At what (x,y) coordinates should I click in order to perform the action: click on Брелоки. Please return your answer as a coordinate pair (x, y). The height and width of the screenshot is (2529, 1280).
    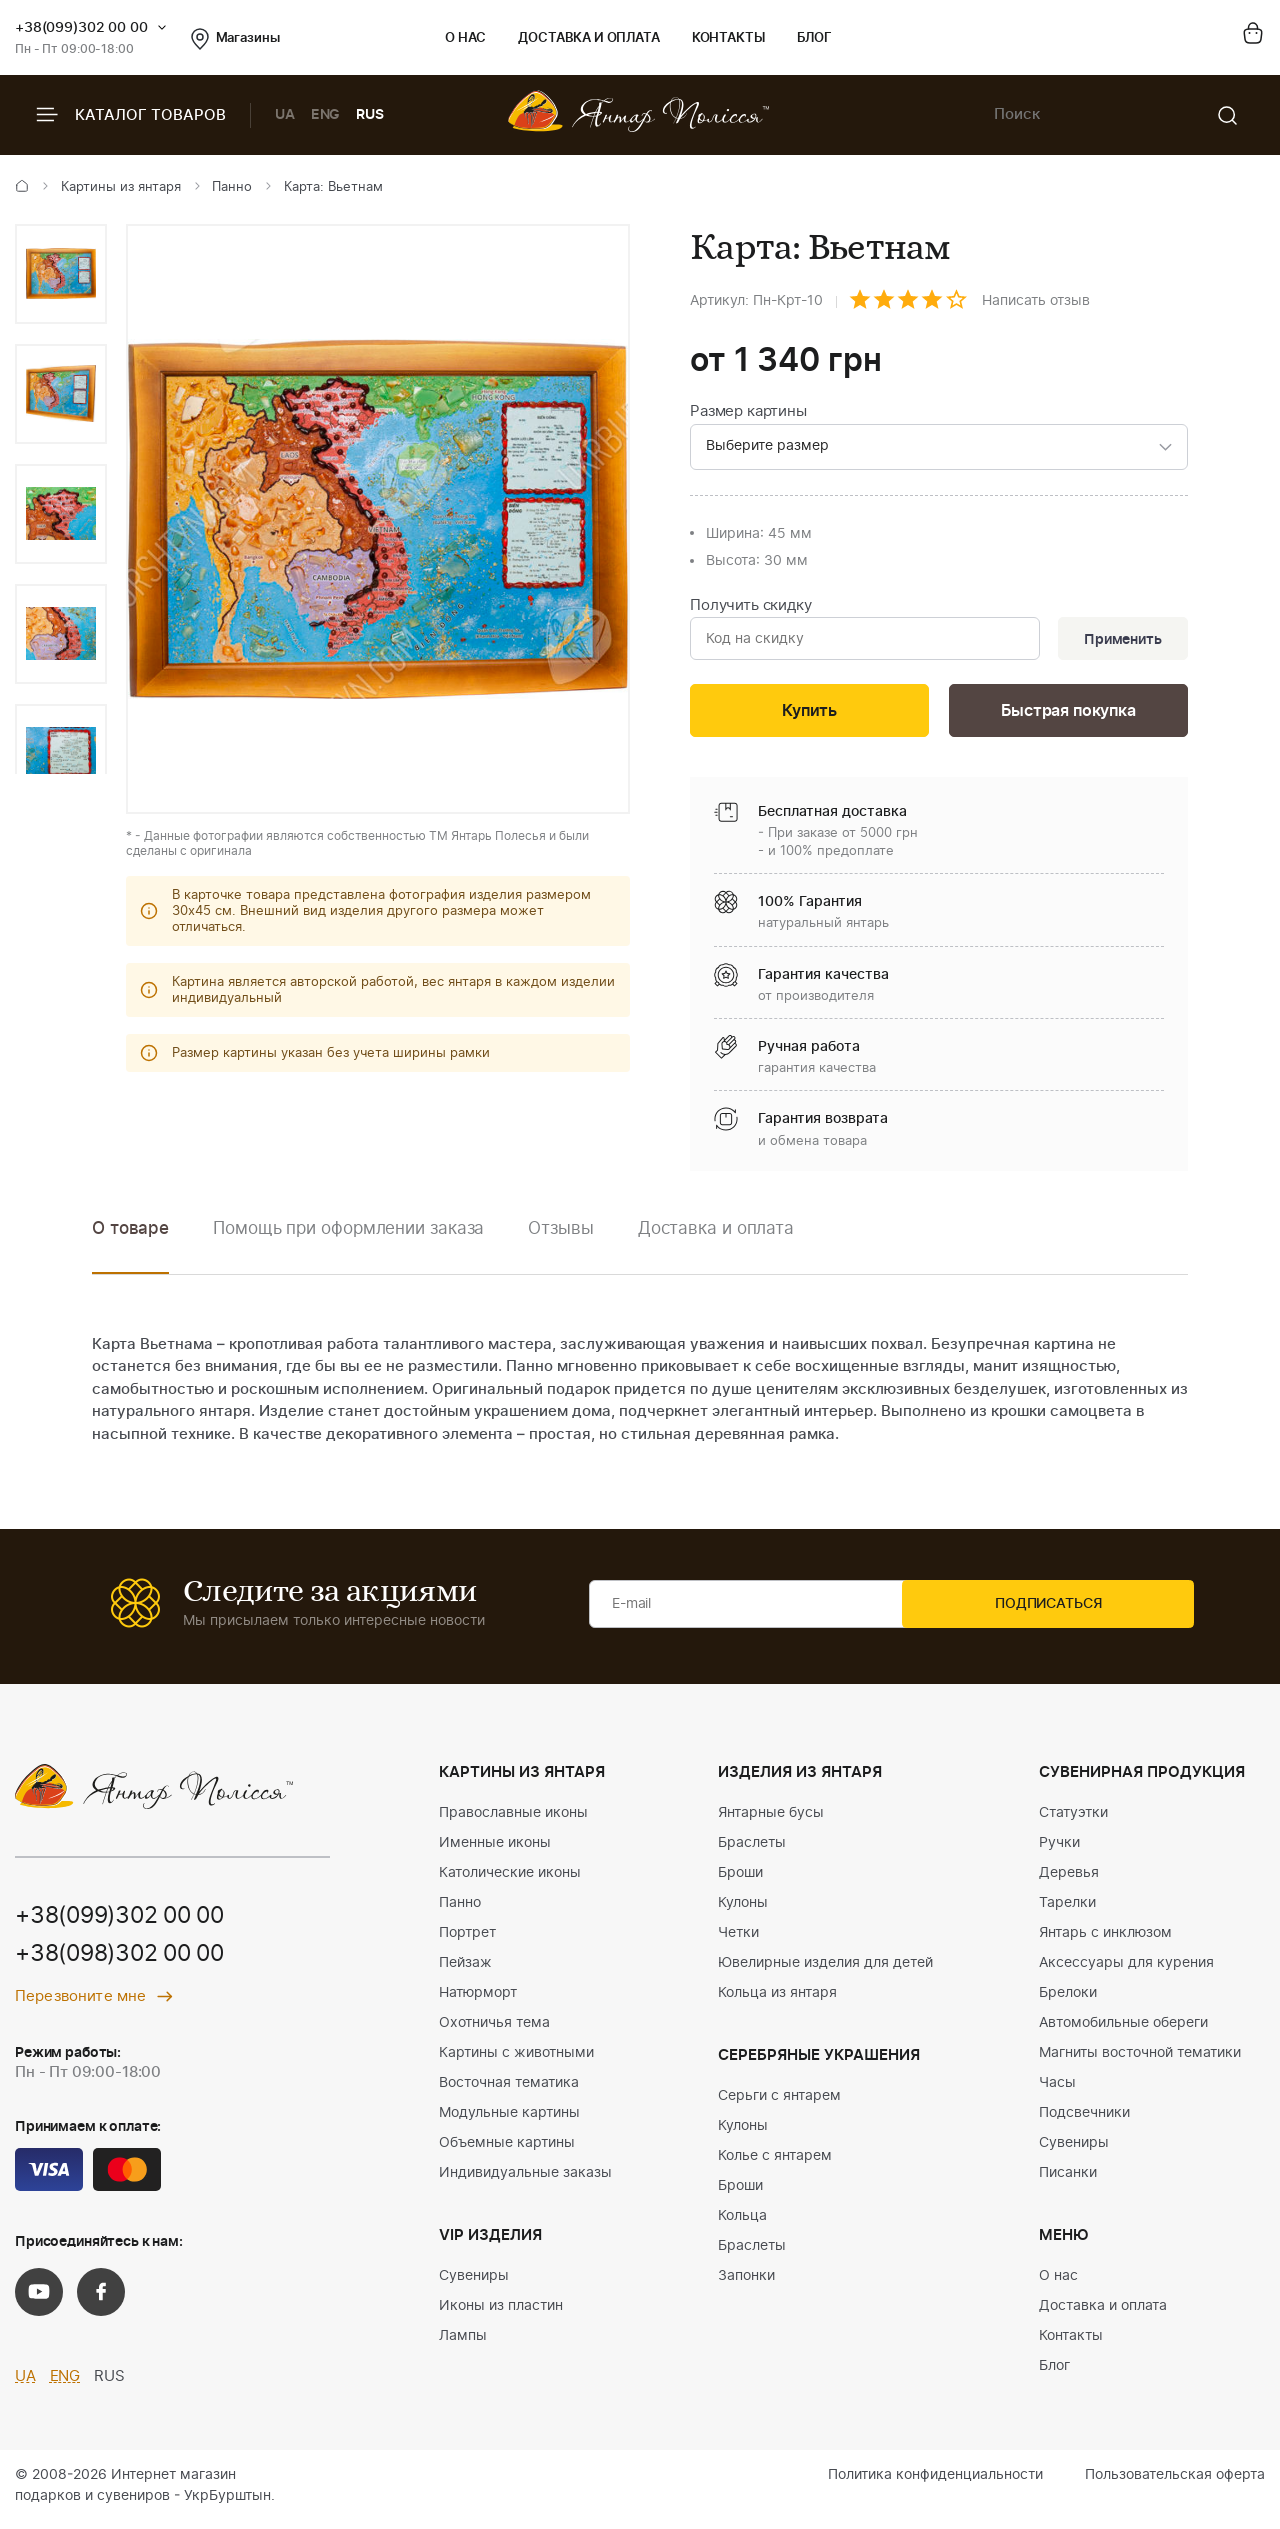
    Looking at the image, I should click on (1068, 2000).